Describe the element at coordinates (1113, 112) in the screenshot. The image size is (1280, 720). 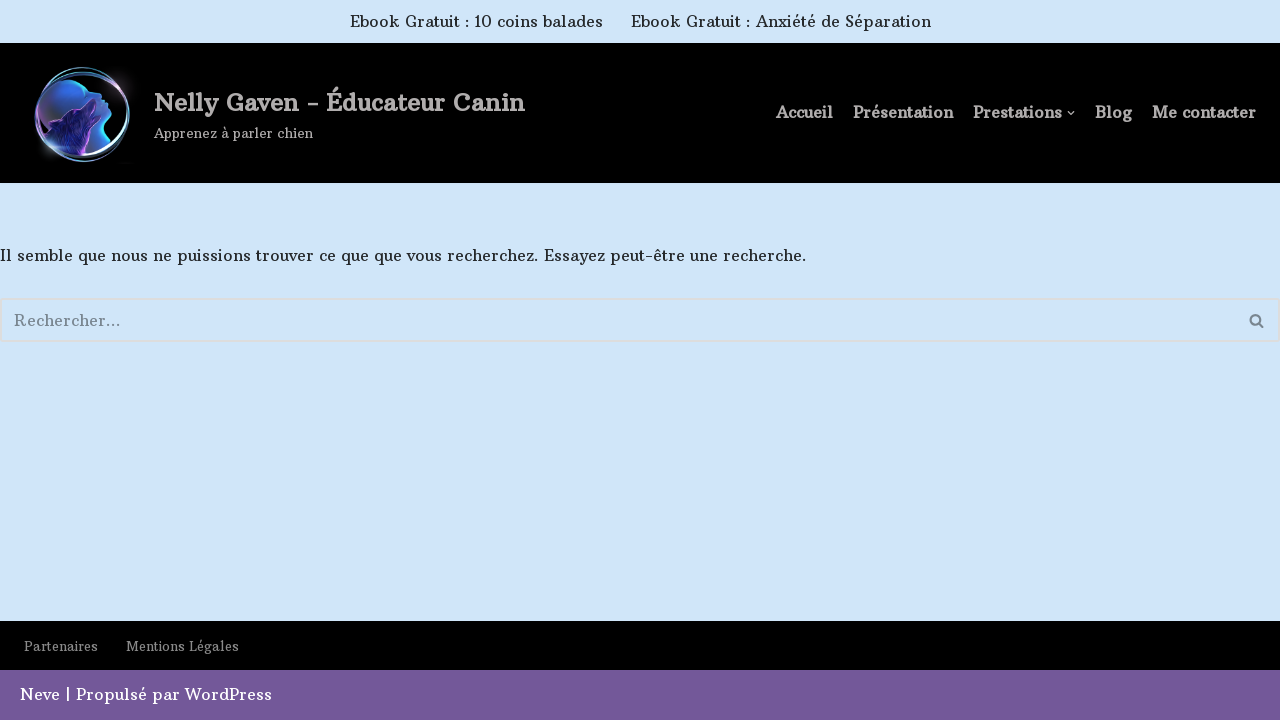
I see `Blog` at that location.